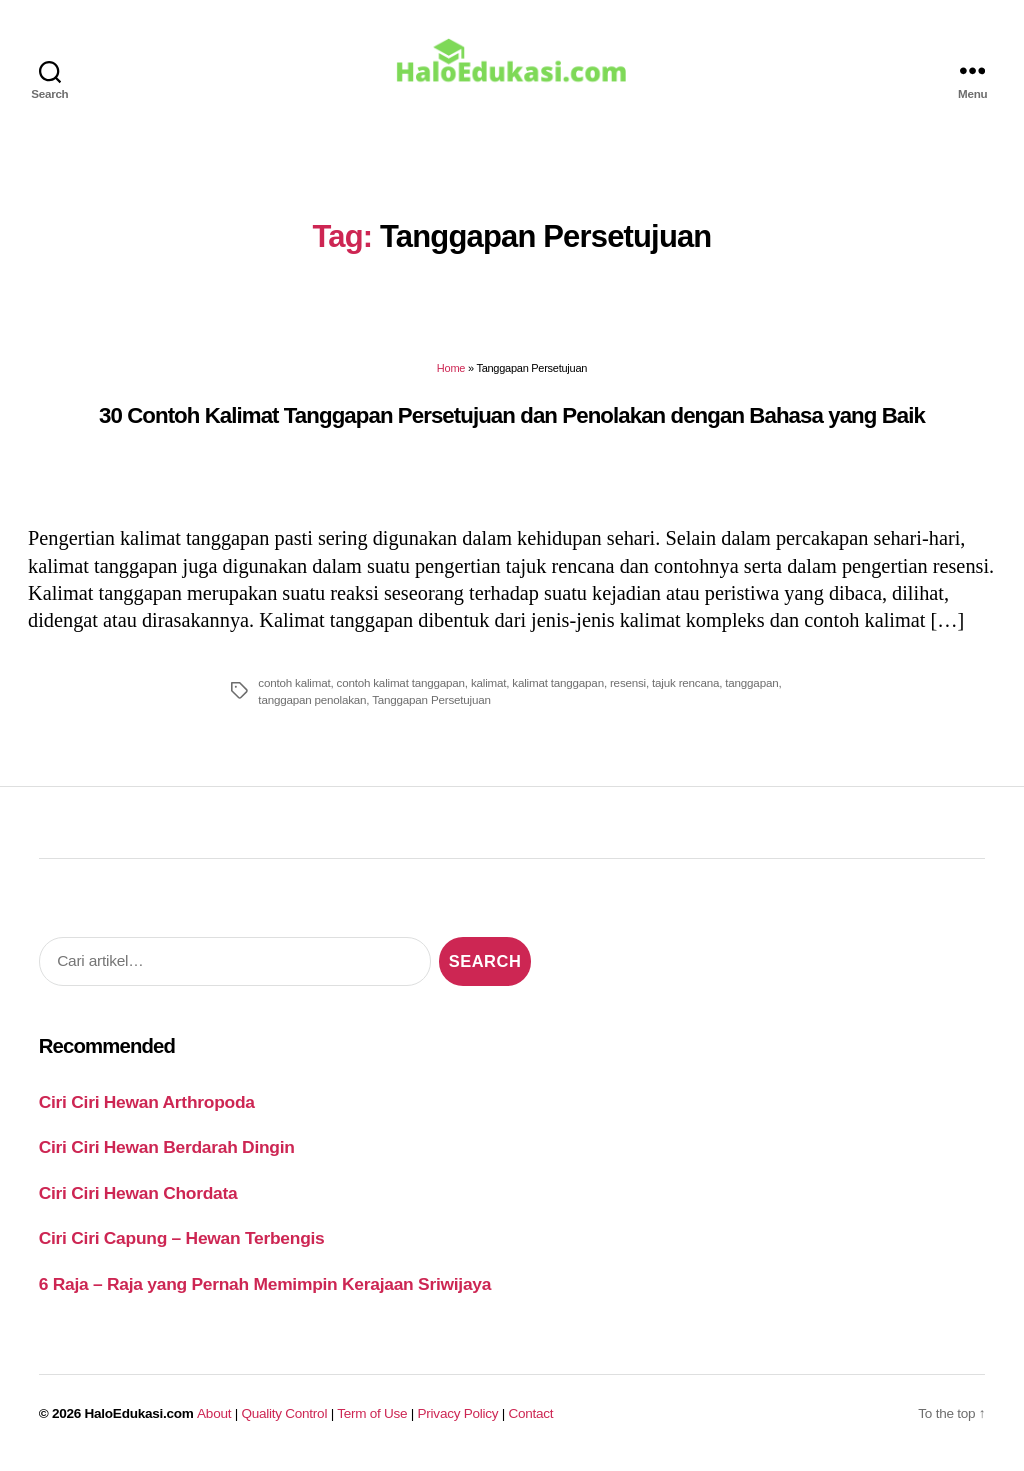  Describe the element at coordinates (138, 1197) in the screenshot. I see `Ciri Ciri Hewan Chordata` at that location.